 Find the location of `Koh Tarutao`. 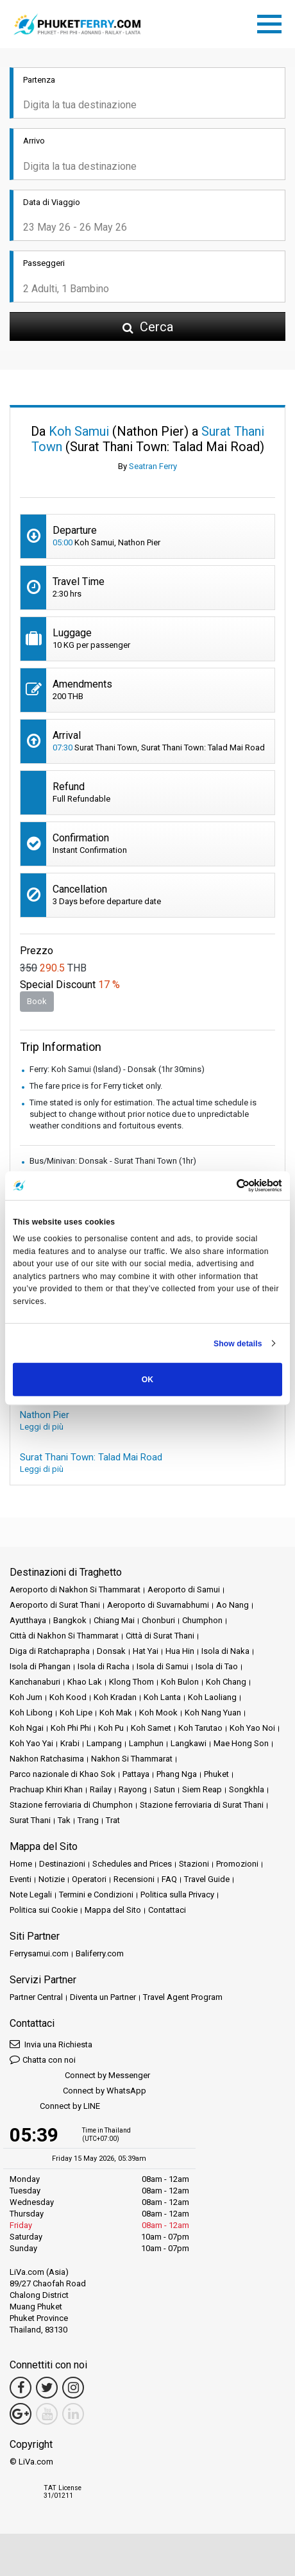

Koh Tarutao is located at coordinates (200, 1728).